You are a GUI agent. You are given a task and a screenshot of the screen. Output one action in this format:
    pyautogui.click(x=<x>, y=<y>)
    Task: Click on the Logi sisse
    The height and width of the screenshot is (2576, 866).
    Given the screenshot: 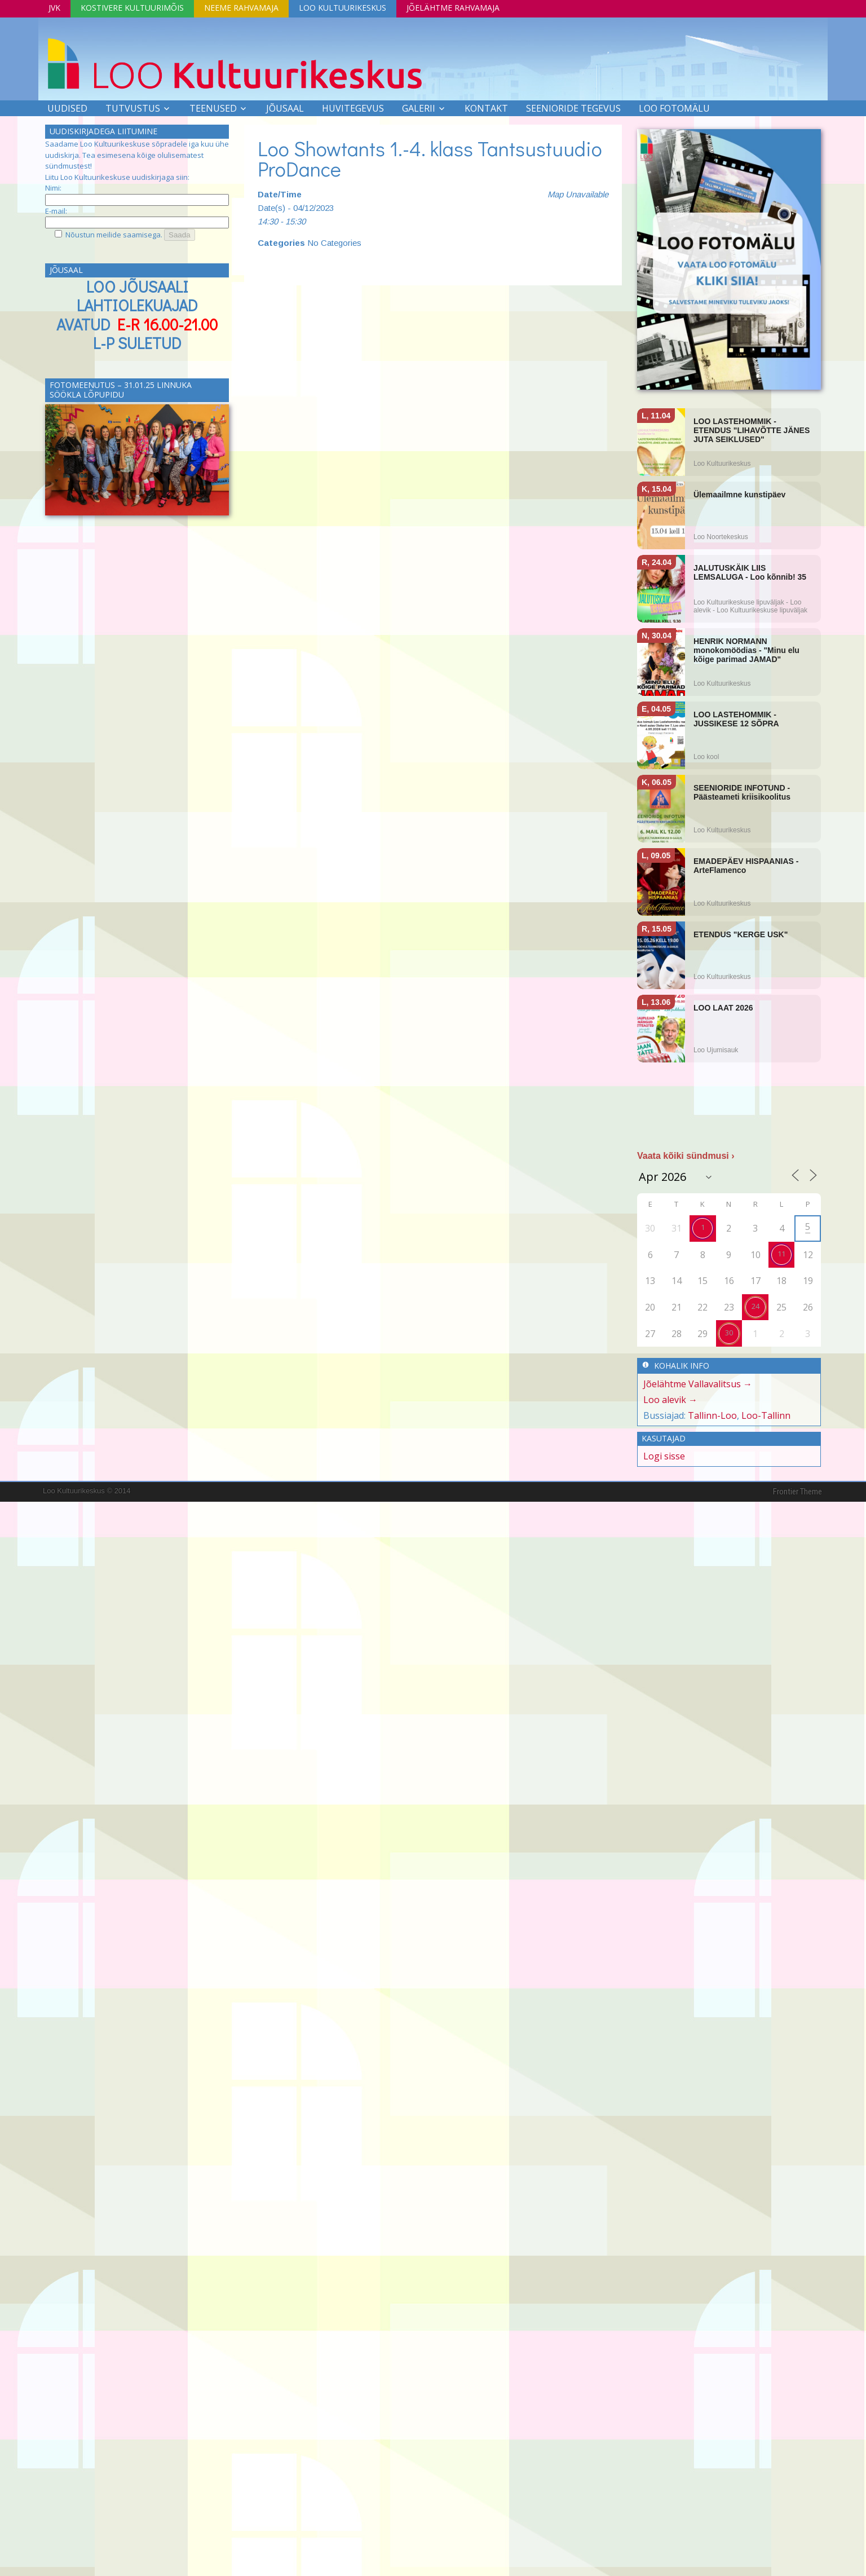 What is the action you would take?
    pyautogui.click(x=664, y=1456)
    